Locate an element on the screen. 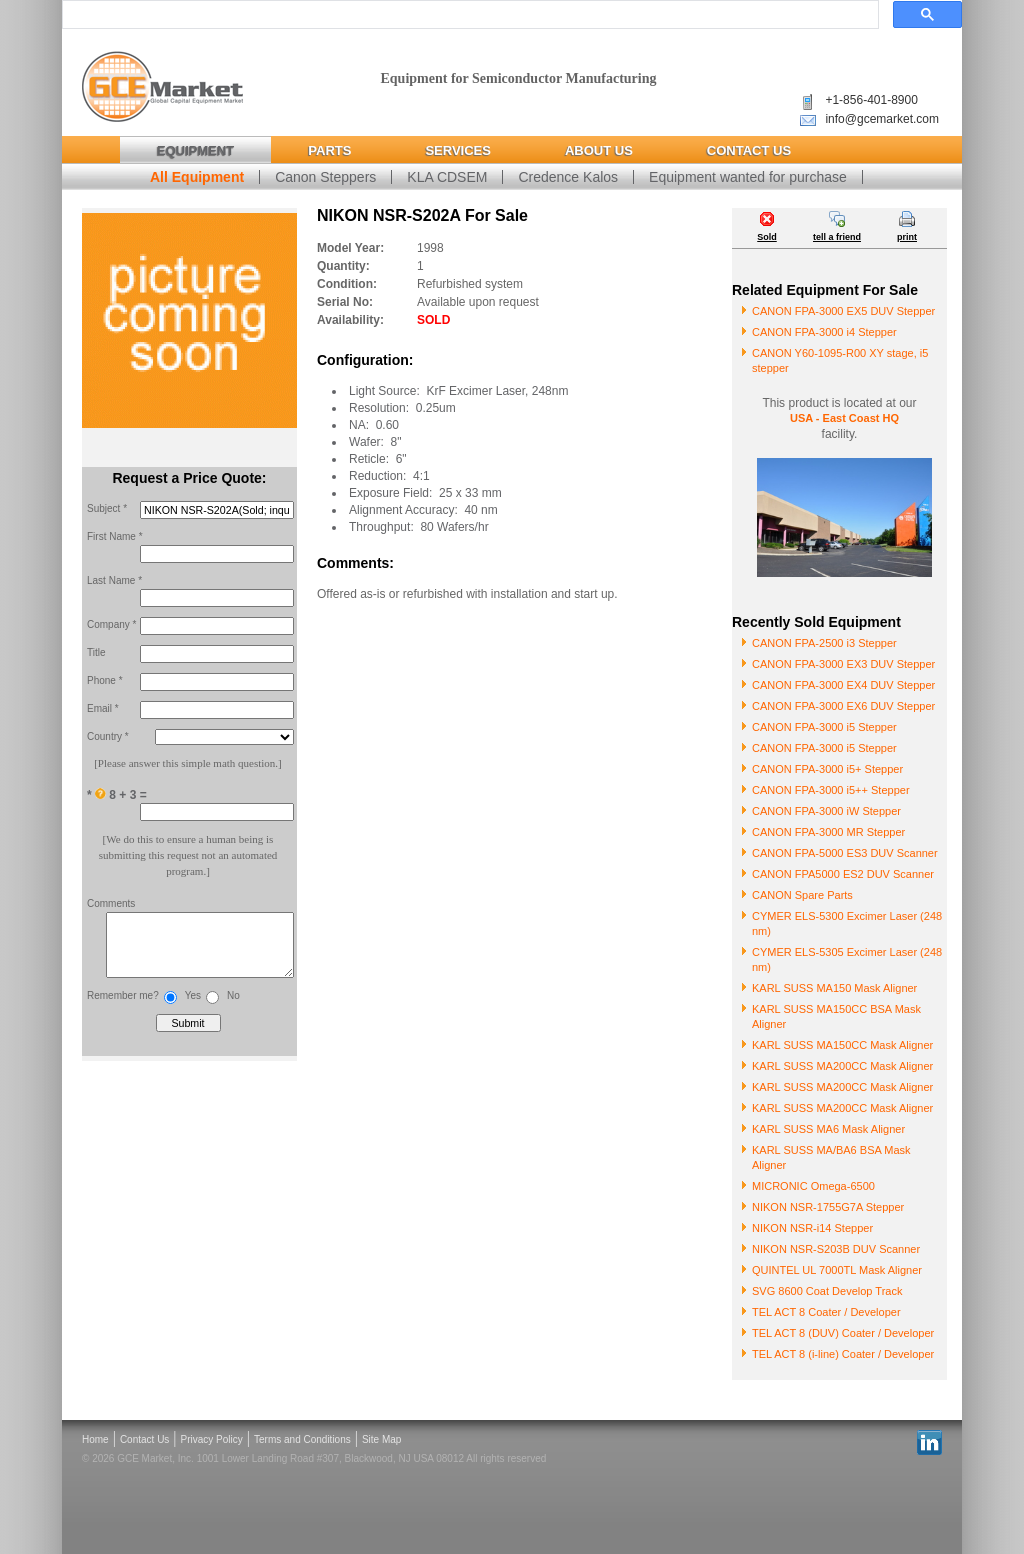  NIKON NSR-S203B DUV Scanner is located at coordinates (836, 1249).